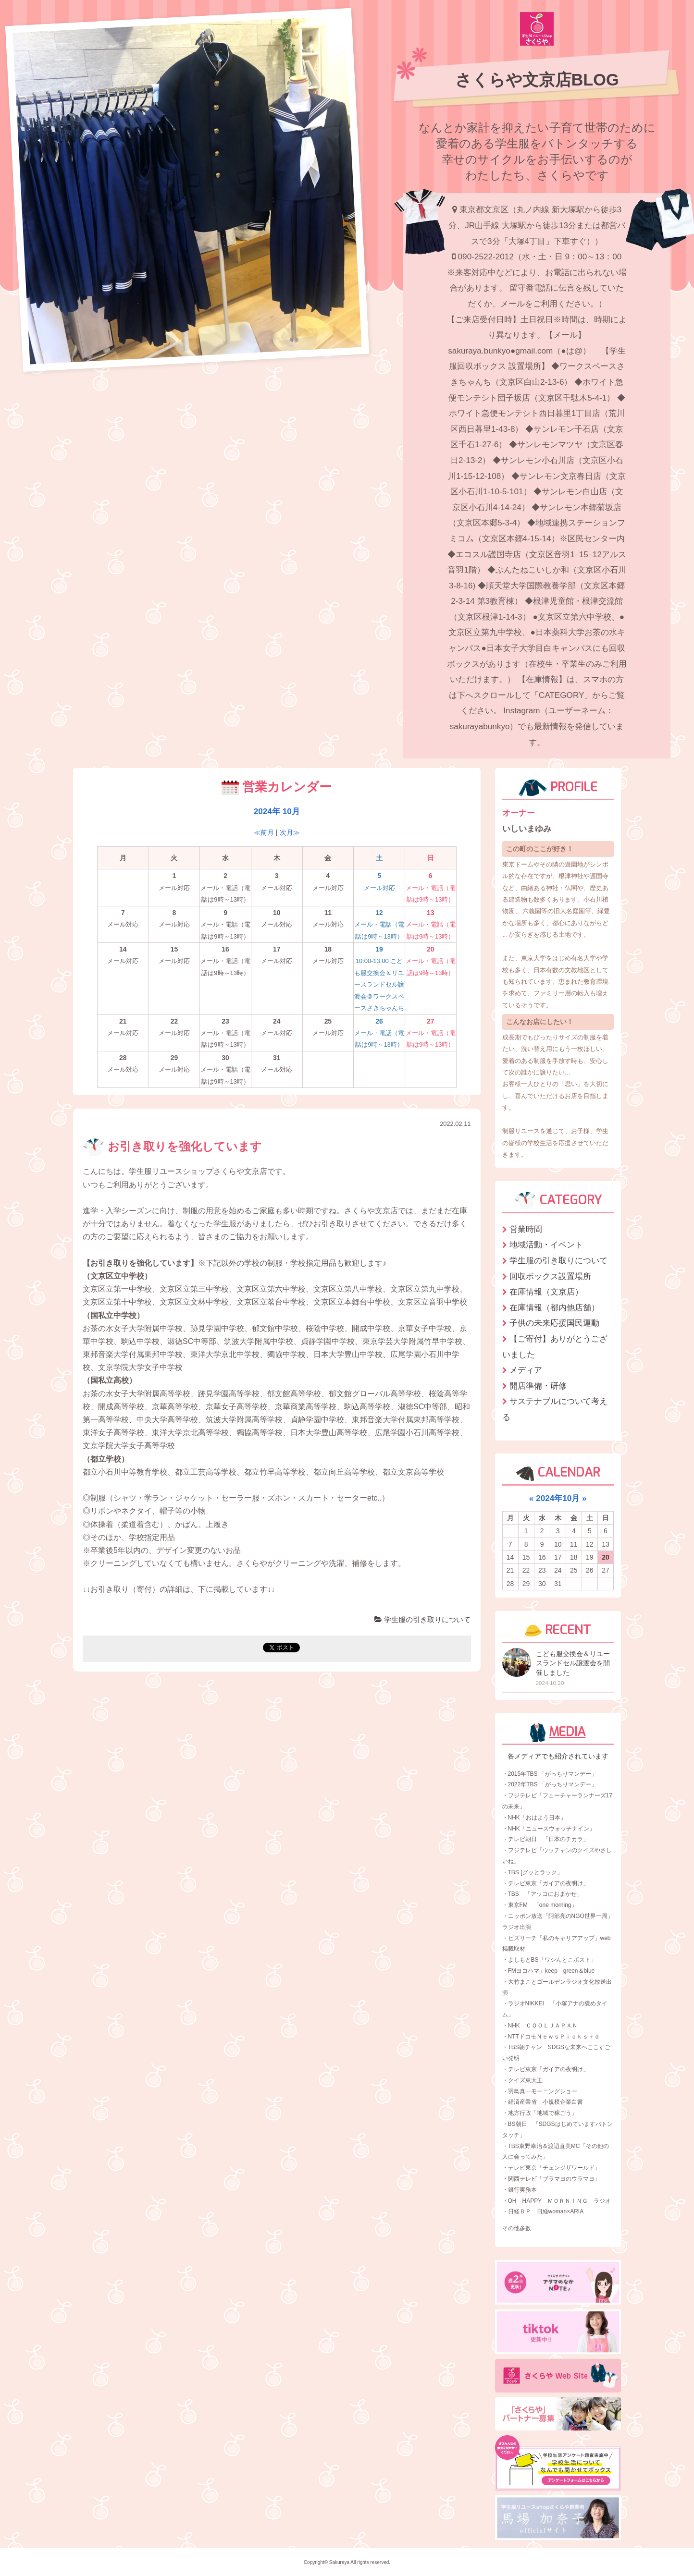  Describe the element at coordinates (525, 1229) in the screenshot. I see `営業時間` at that location.